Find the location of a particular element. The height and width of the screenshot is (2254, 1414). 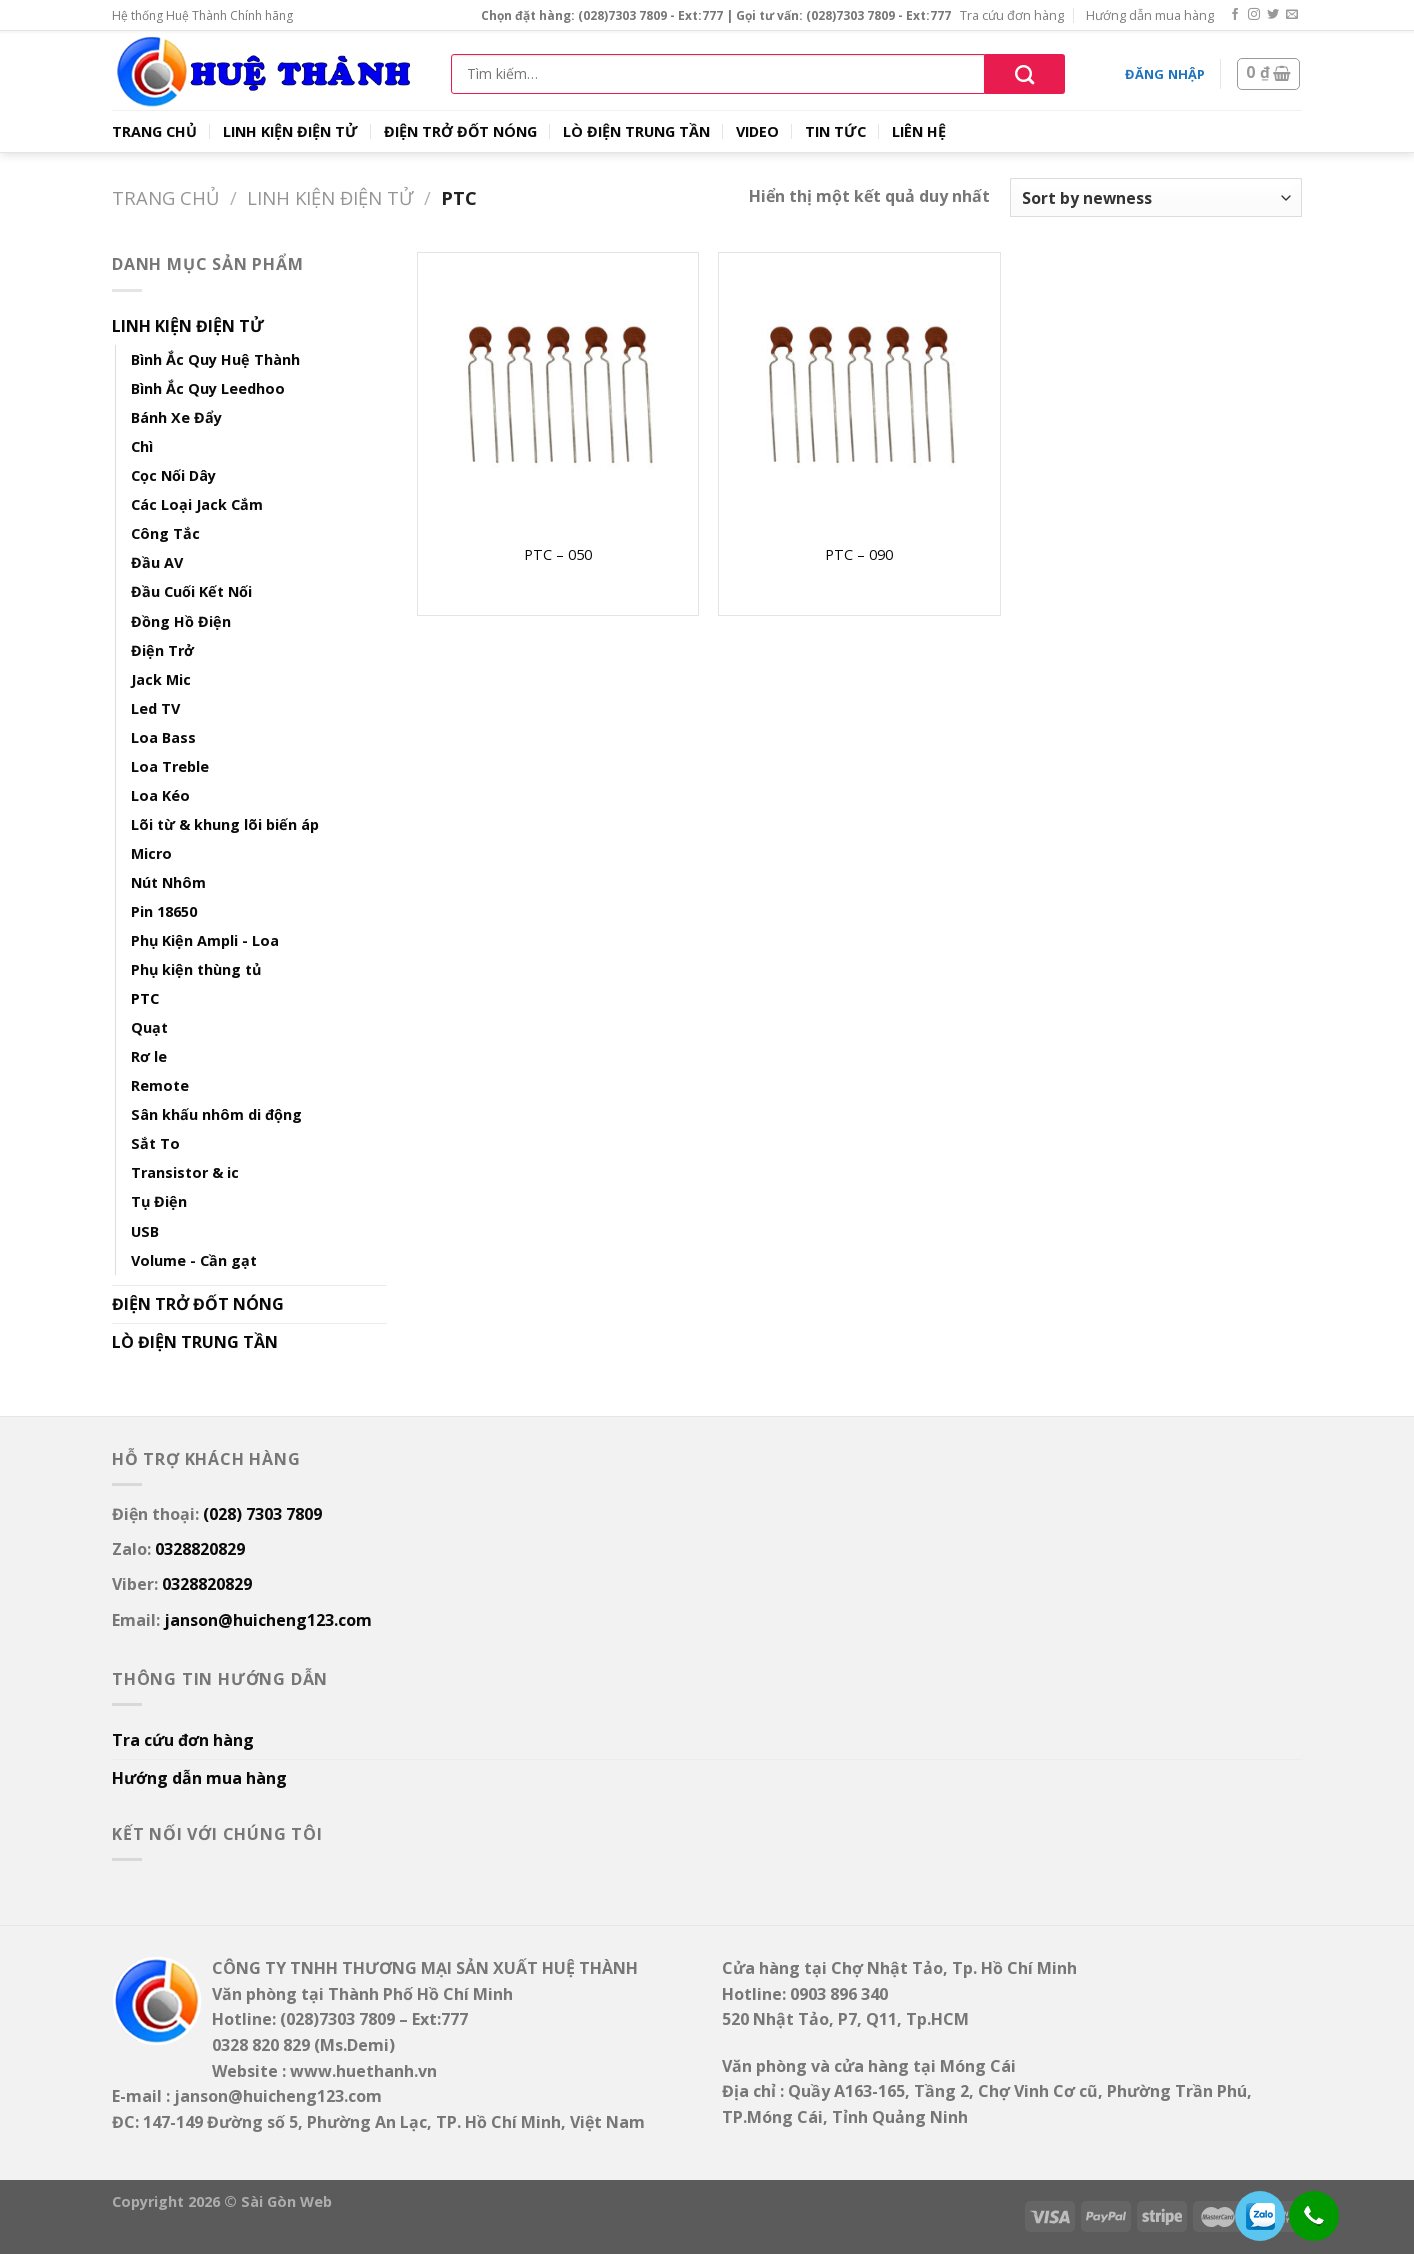

Chì is located at coordinates (142, 446).